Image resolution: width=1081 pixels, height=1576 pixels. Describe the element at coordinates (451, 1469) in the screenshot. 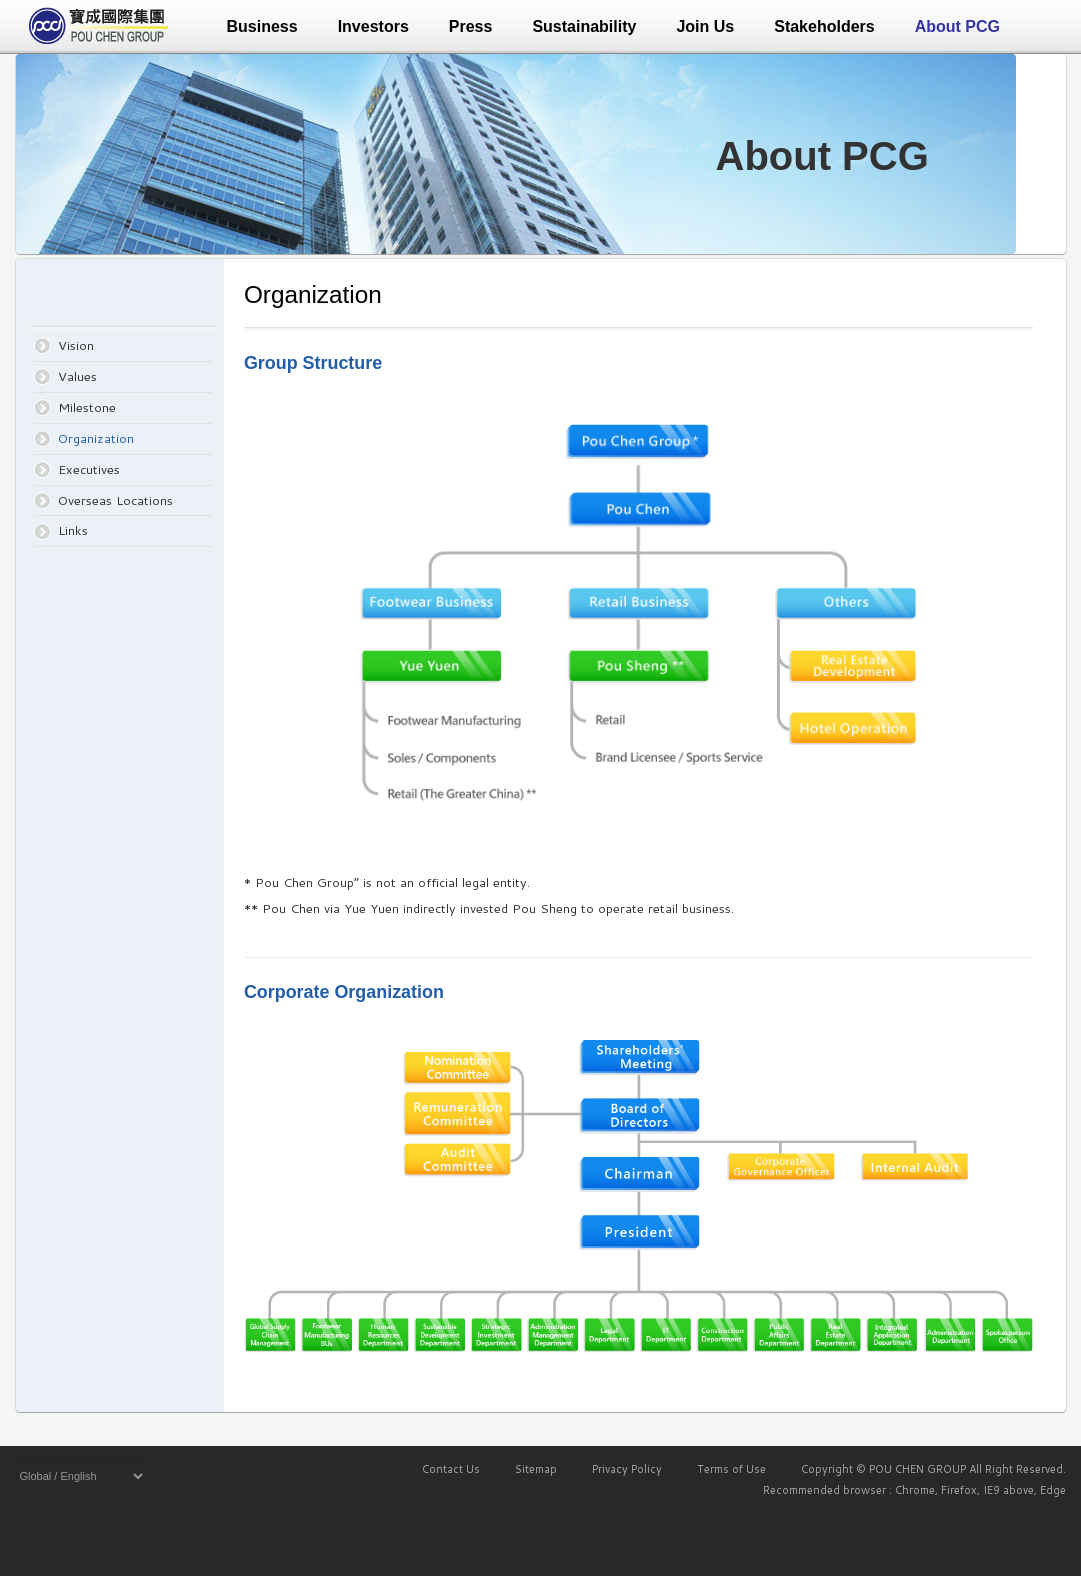

I see `Contact Us` at that location.